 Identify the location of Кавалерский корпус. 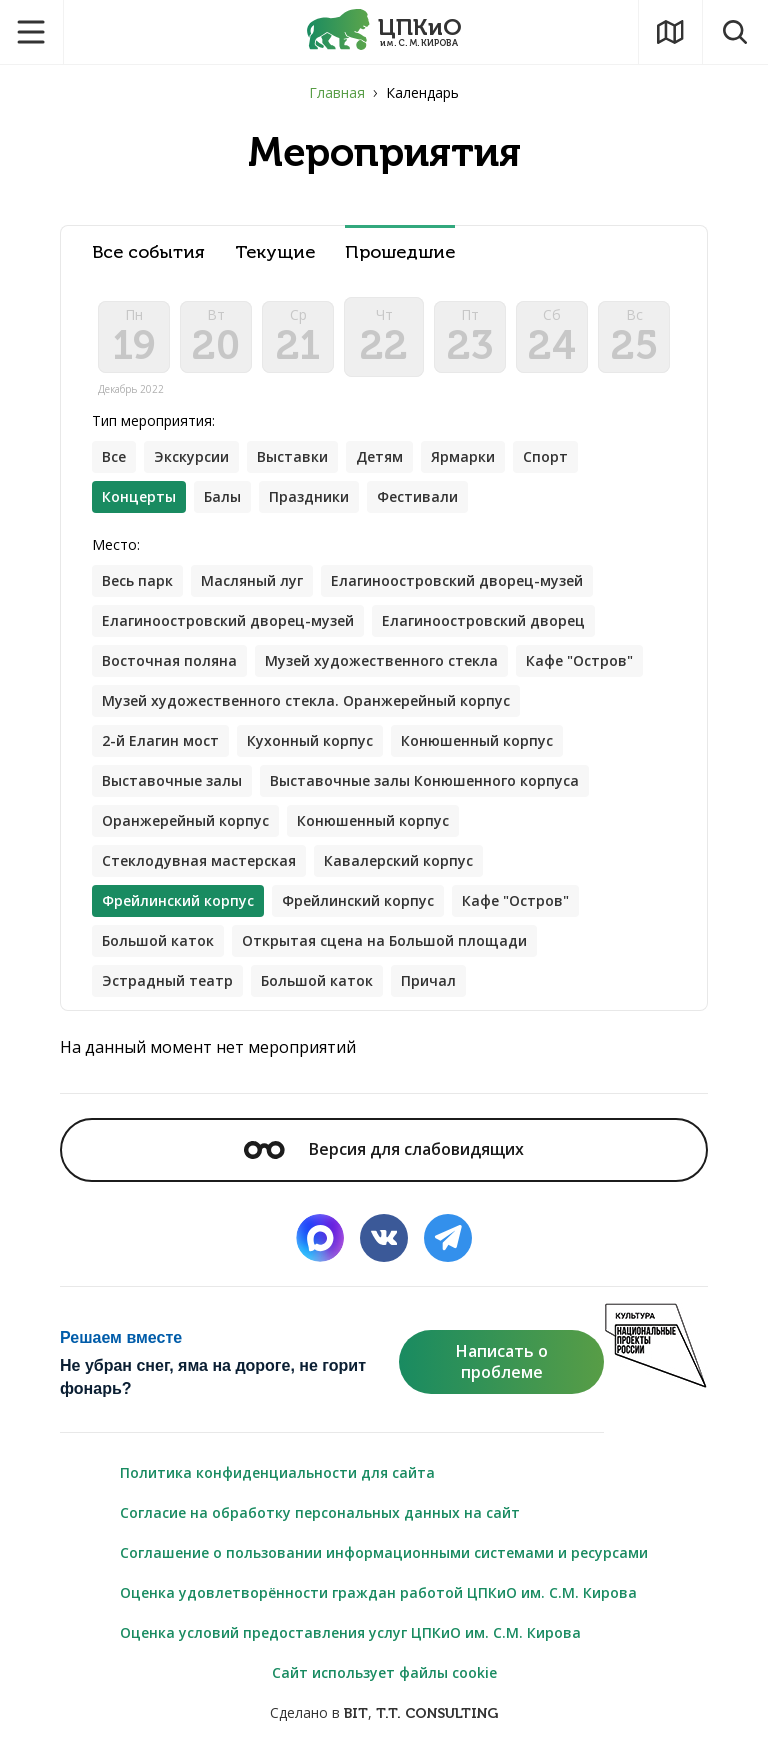
(398, 860).